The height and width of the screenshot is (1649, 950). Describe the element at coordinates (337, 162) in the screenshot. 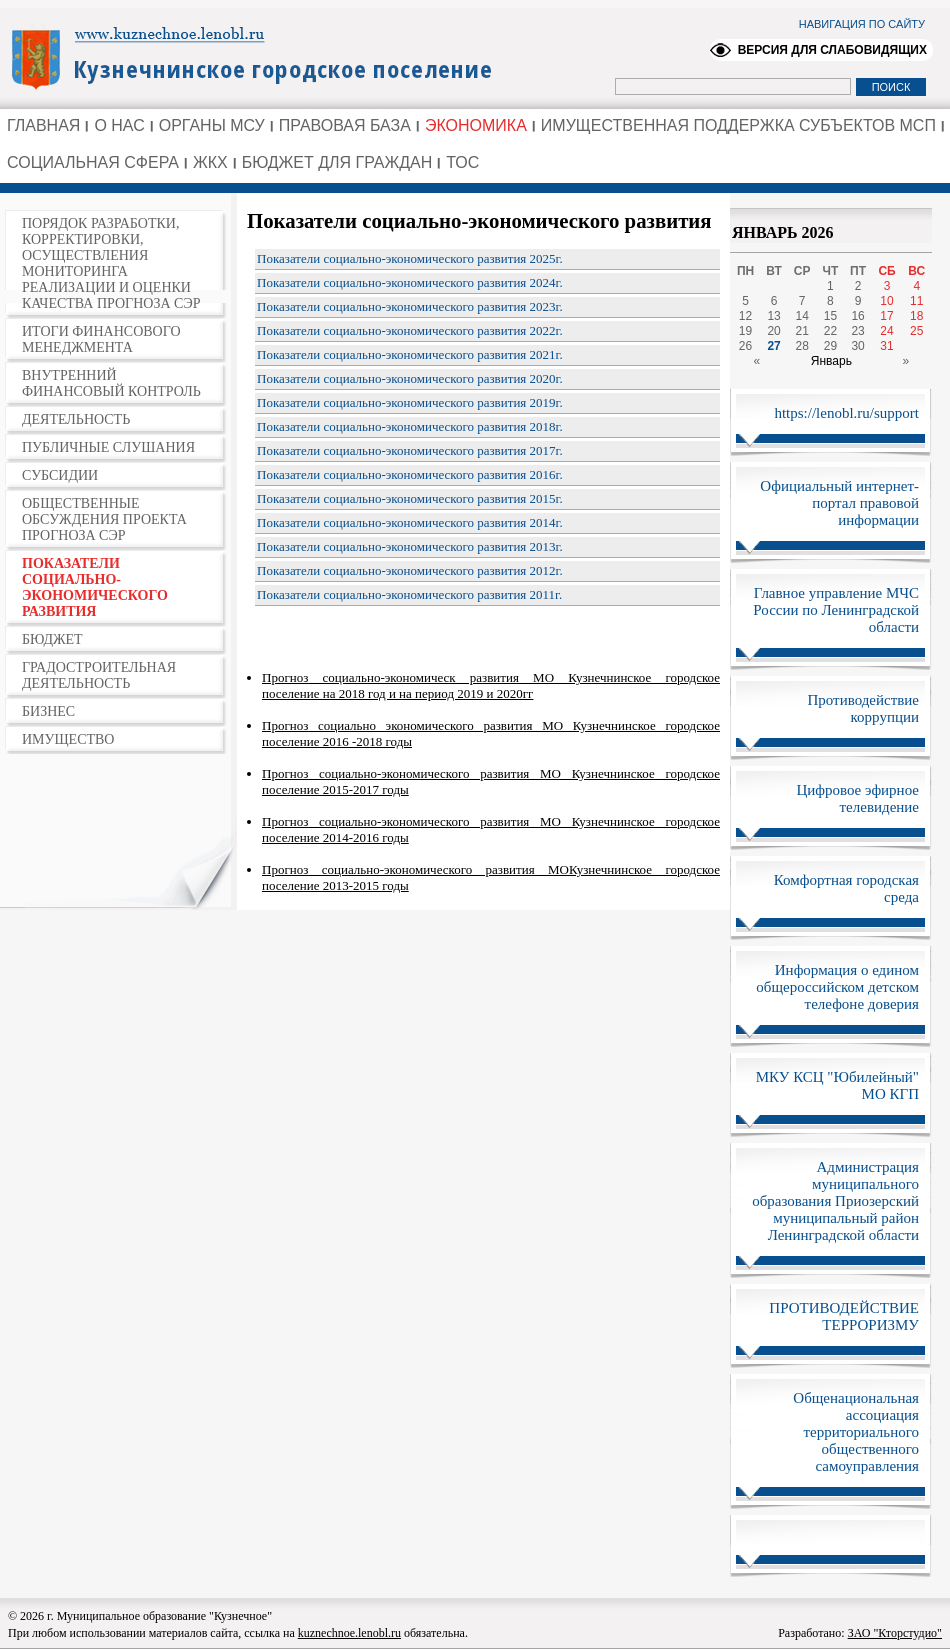

I see `БЮДЖЕТ ДЛЯ ГРАЖДАН` at that location.